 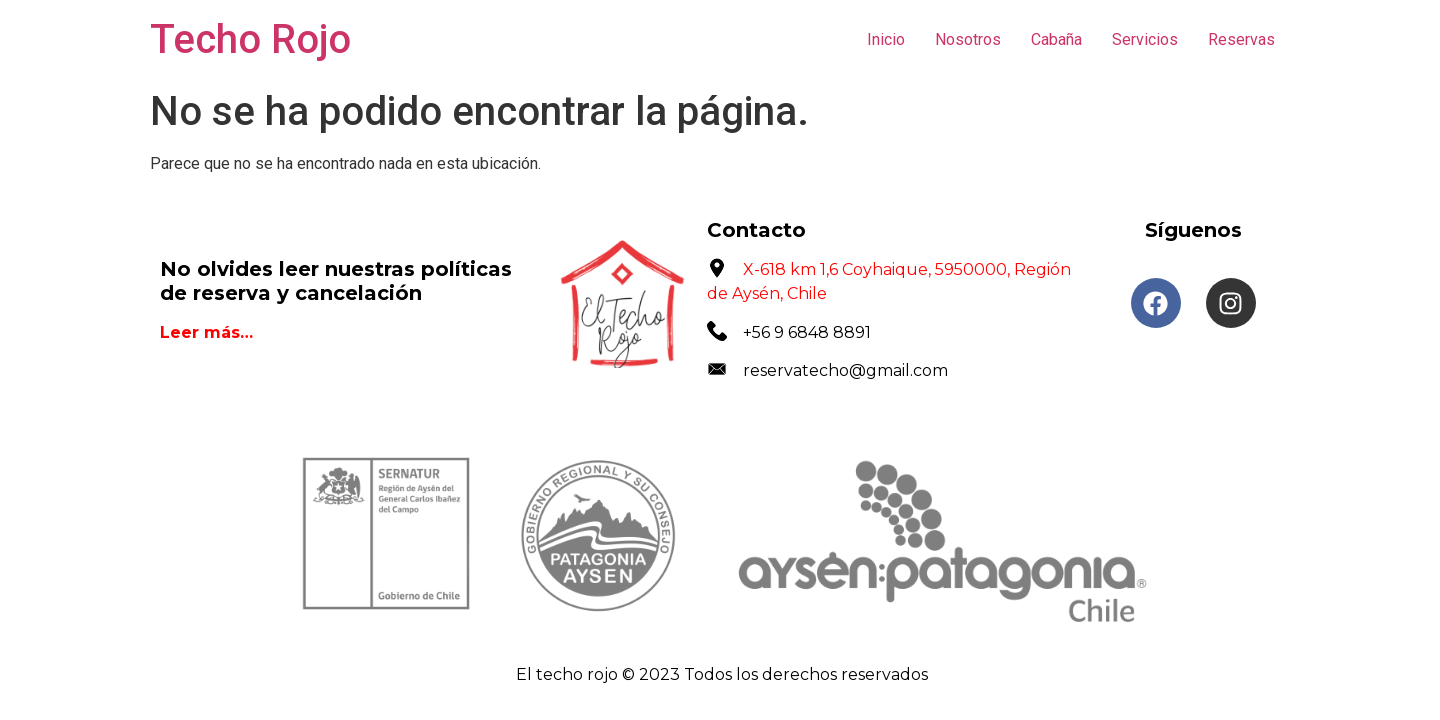 I want to click on Inicio, so click(x=886, y=39).